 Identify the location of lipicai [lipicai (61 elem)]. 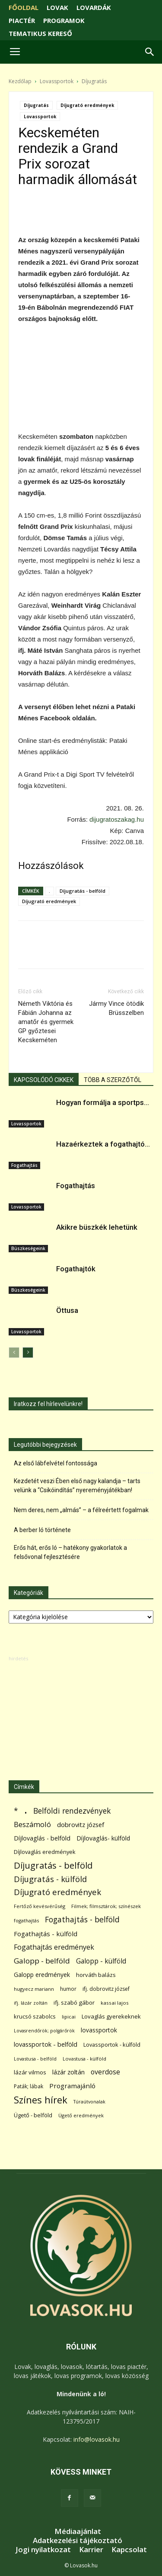
(69, 2016).